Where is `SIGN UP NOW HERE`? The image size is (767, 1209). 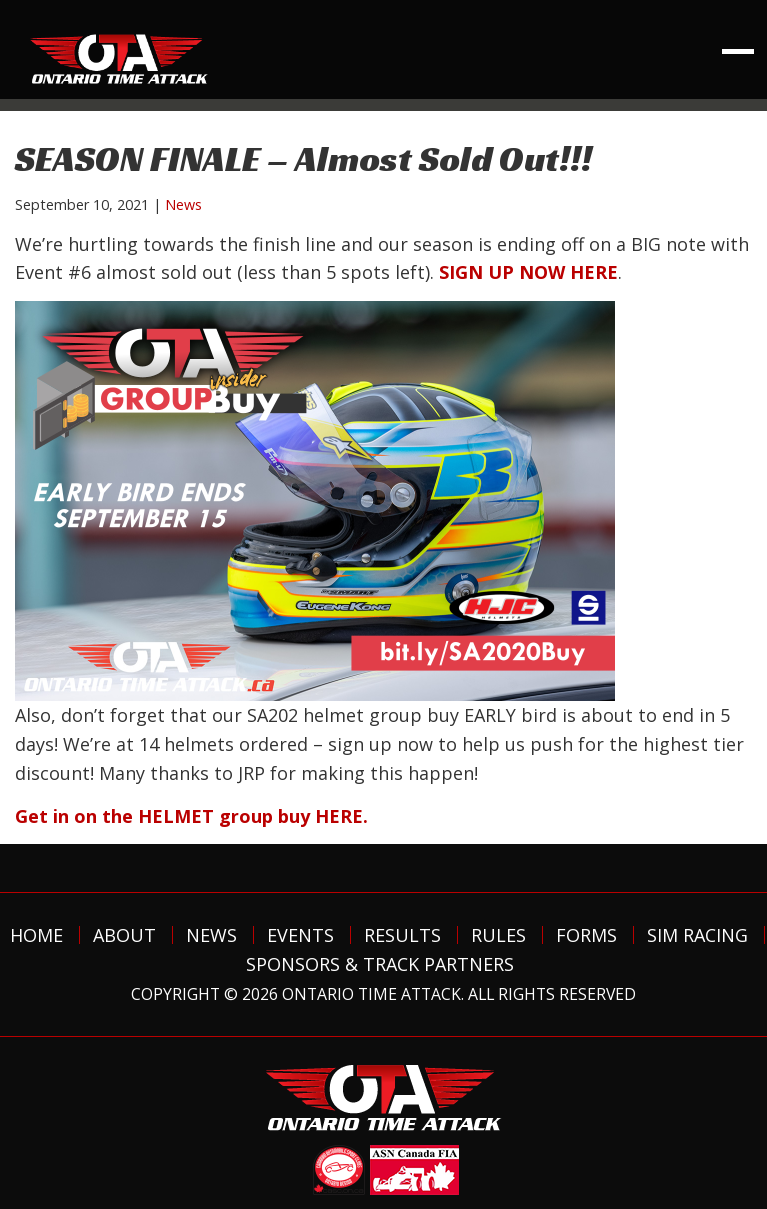 SIGN UP NOW HERE is located at coordinates (528, 272).